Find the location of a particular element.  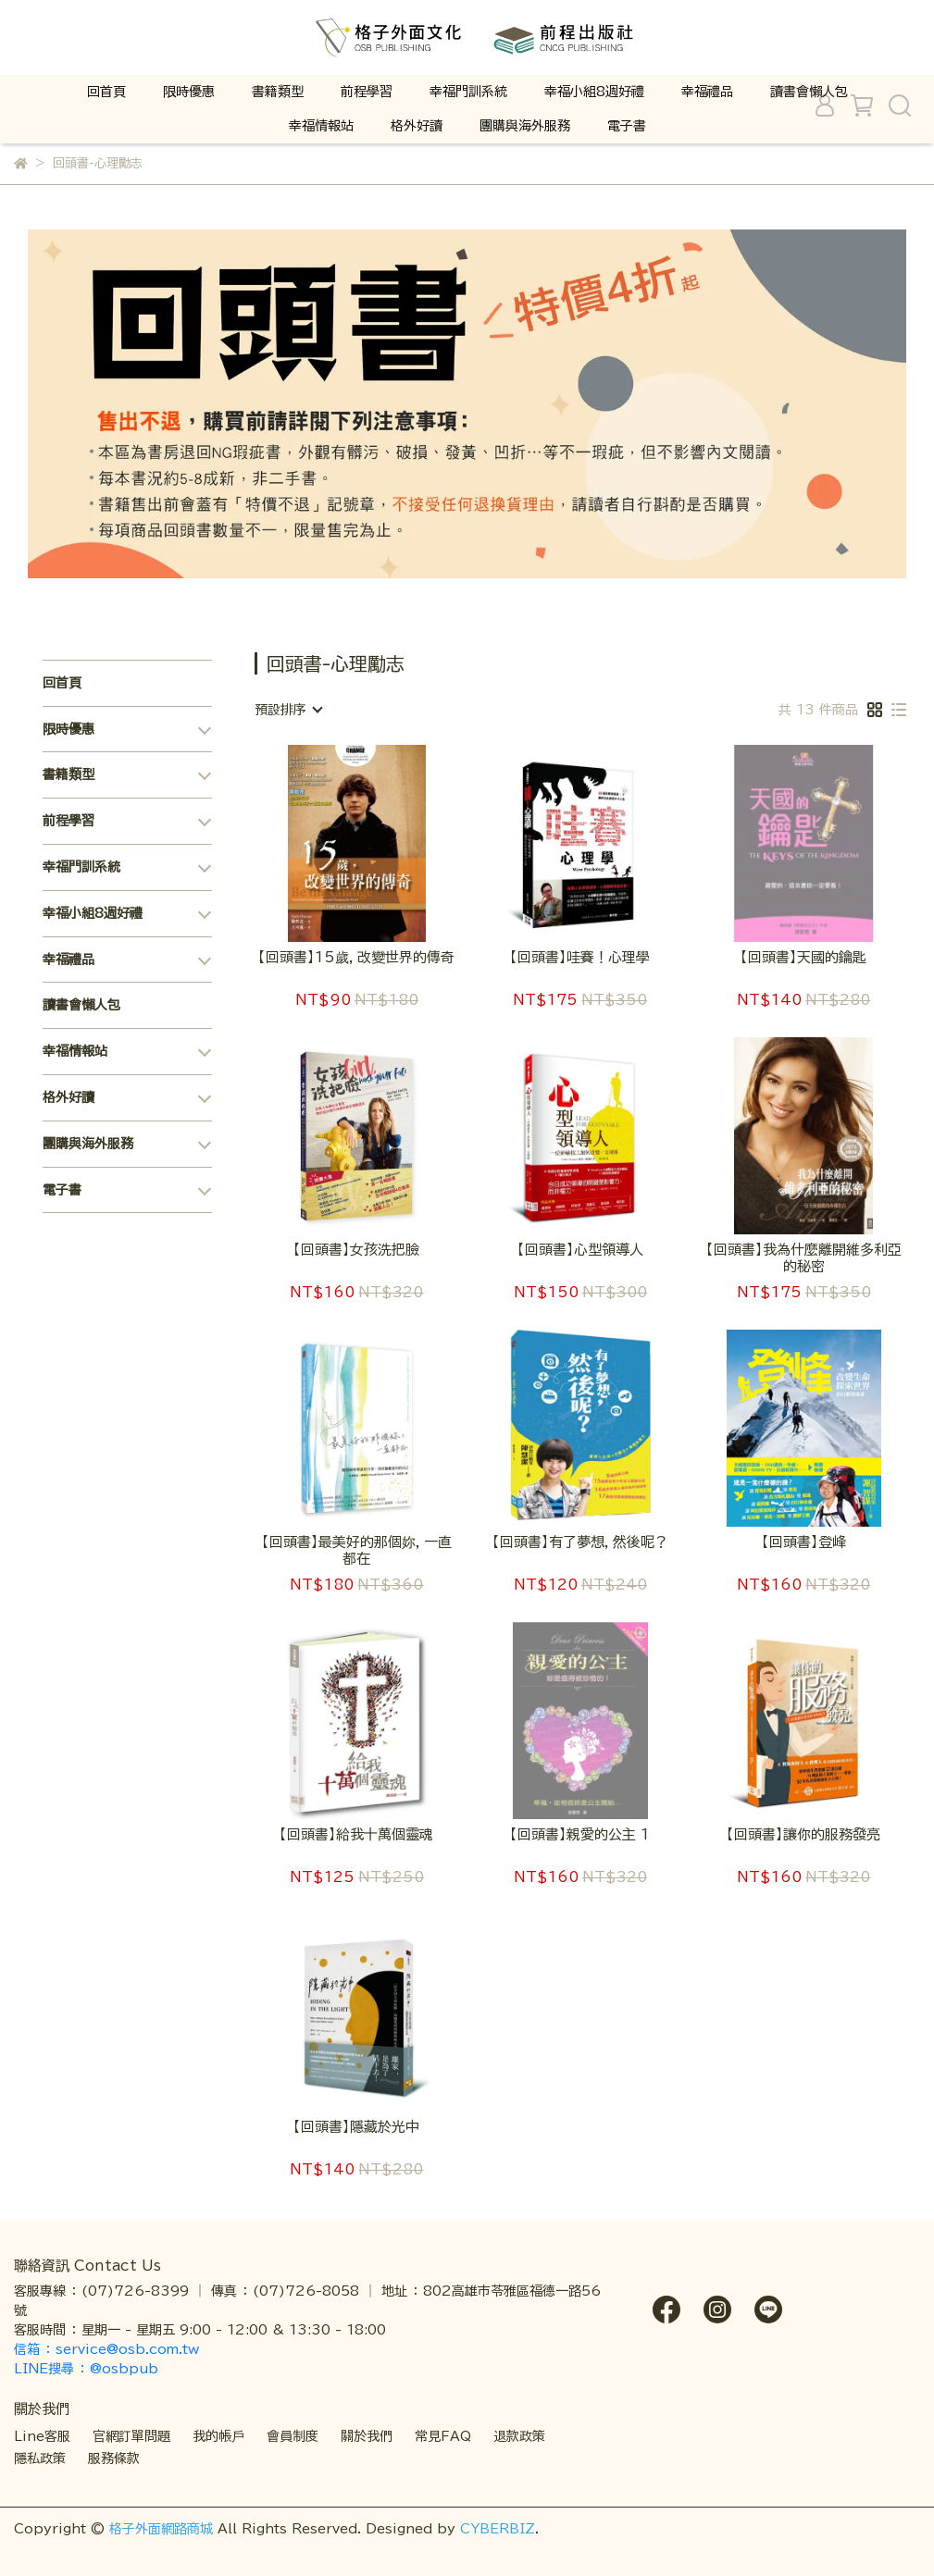

【回頭書】15歲，改變世界的傳奇 is located at coordinates (356, 957).